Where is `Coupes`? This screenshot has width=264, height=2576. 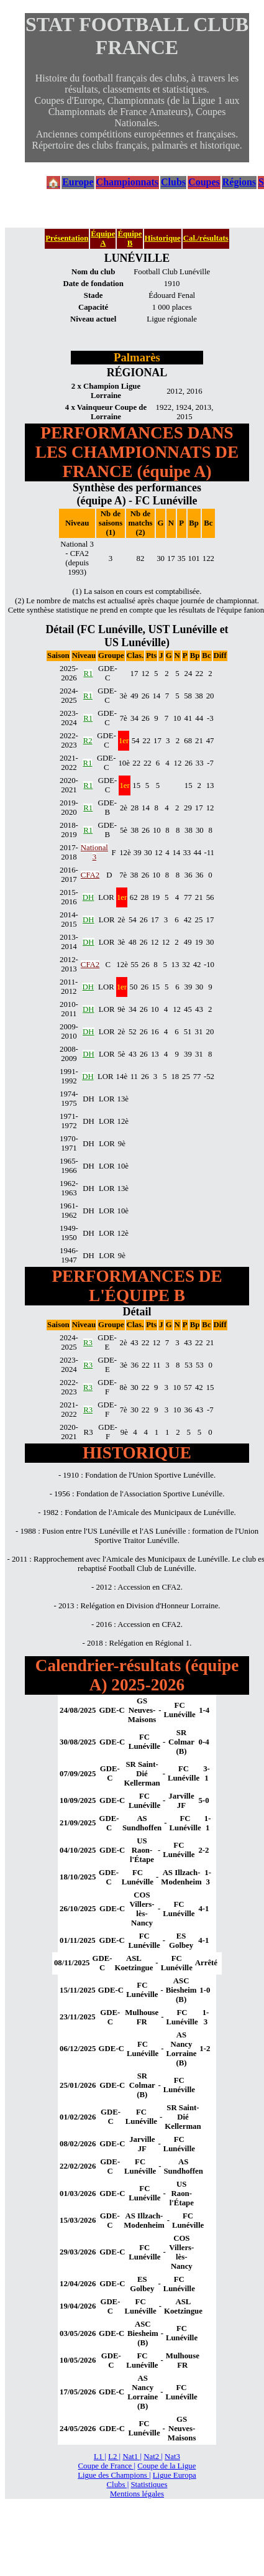
Coupes is located at coordinates (204, 182).